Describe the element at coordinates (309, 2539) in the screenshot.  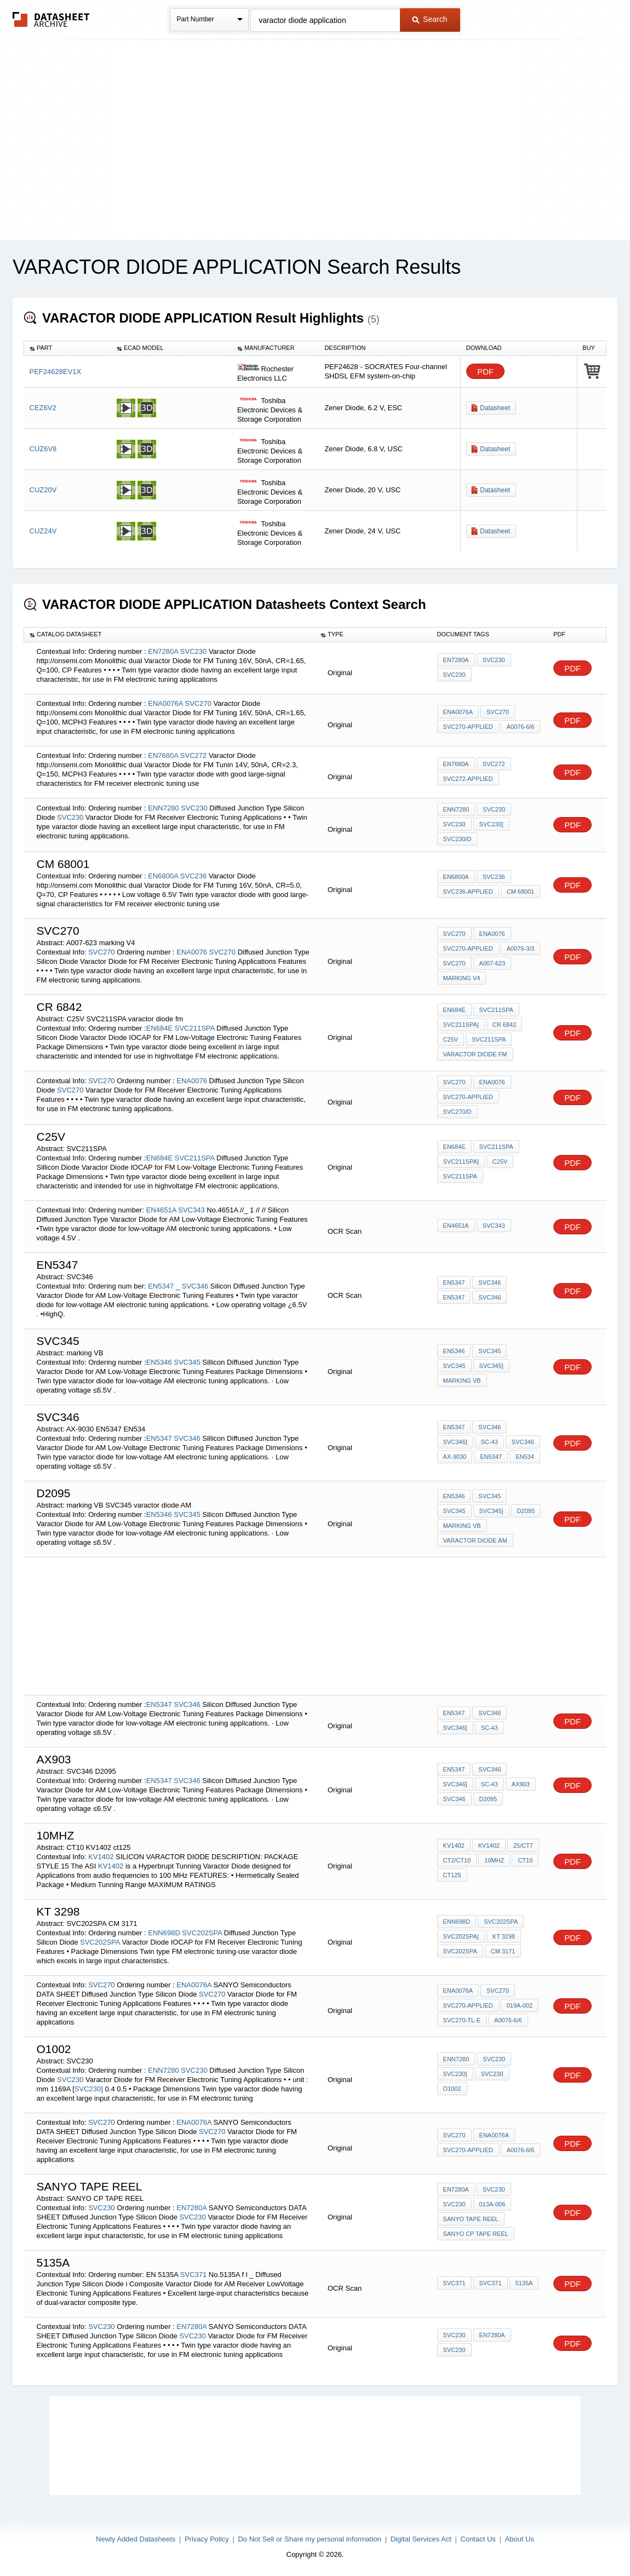
I see `Do Not Sell or Share my personal information` at that location.